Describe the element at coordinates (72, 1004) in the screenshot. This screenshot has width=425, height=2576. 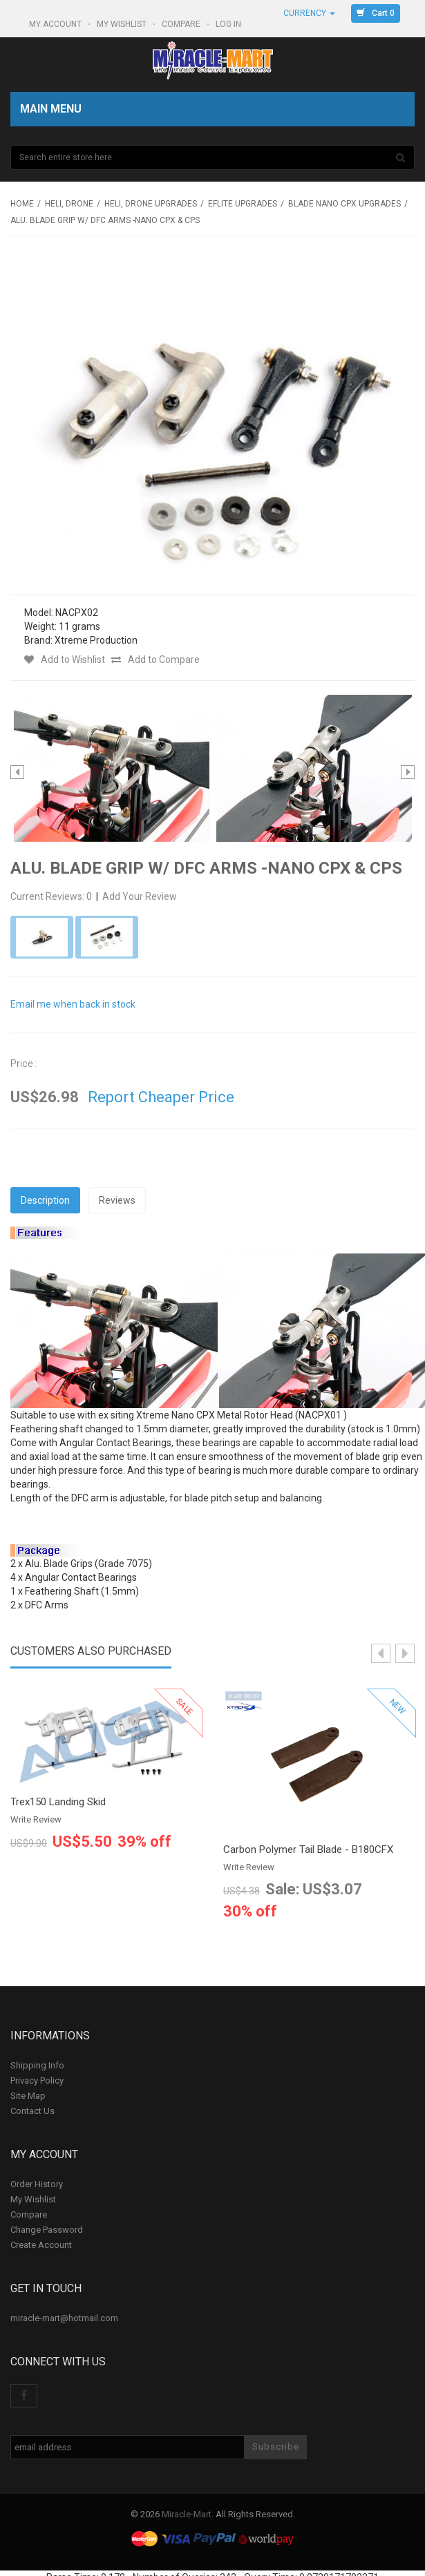
I see `Email me when back in stock` at that location.